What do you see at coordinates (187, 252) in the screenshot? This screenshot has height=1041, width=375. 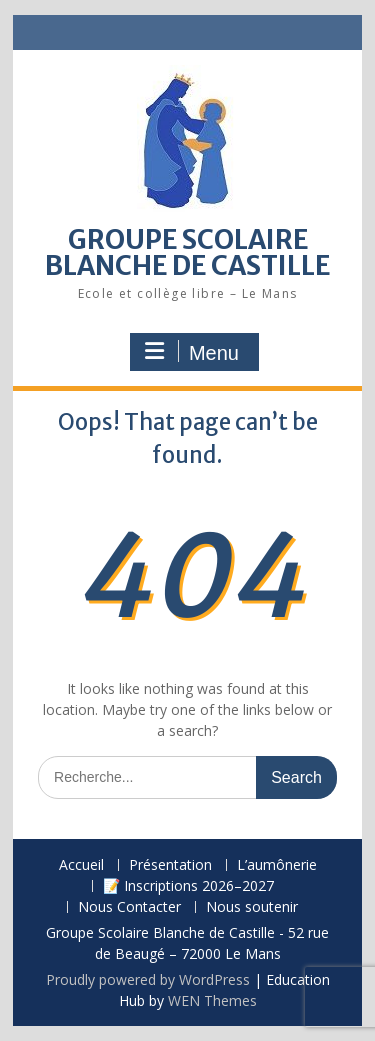 I see `GROUPE SCOLAIRE BLANCHE DE CASTILLE` at bounding box center [187, 252].